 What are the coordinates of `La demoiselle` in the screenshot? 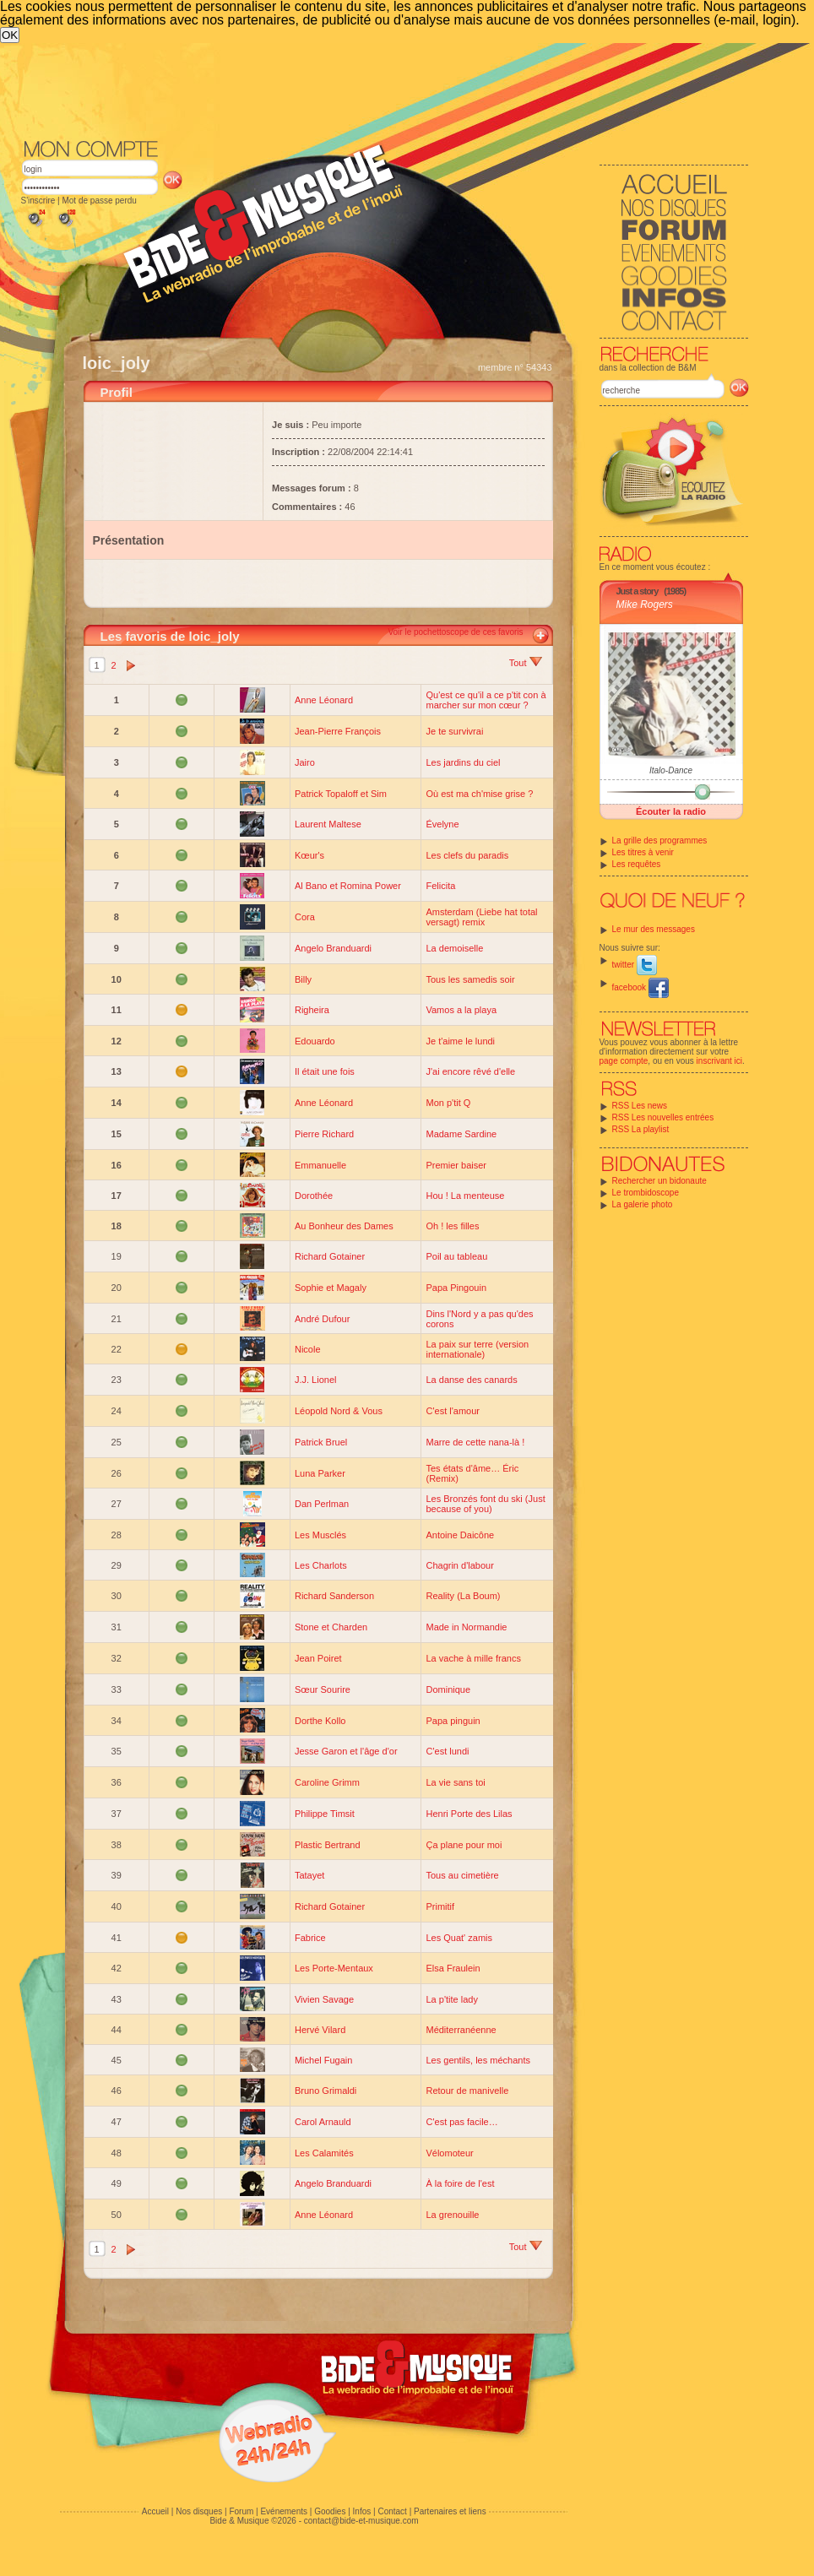 It's located at (454, 948).